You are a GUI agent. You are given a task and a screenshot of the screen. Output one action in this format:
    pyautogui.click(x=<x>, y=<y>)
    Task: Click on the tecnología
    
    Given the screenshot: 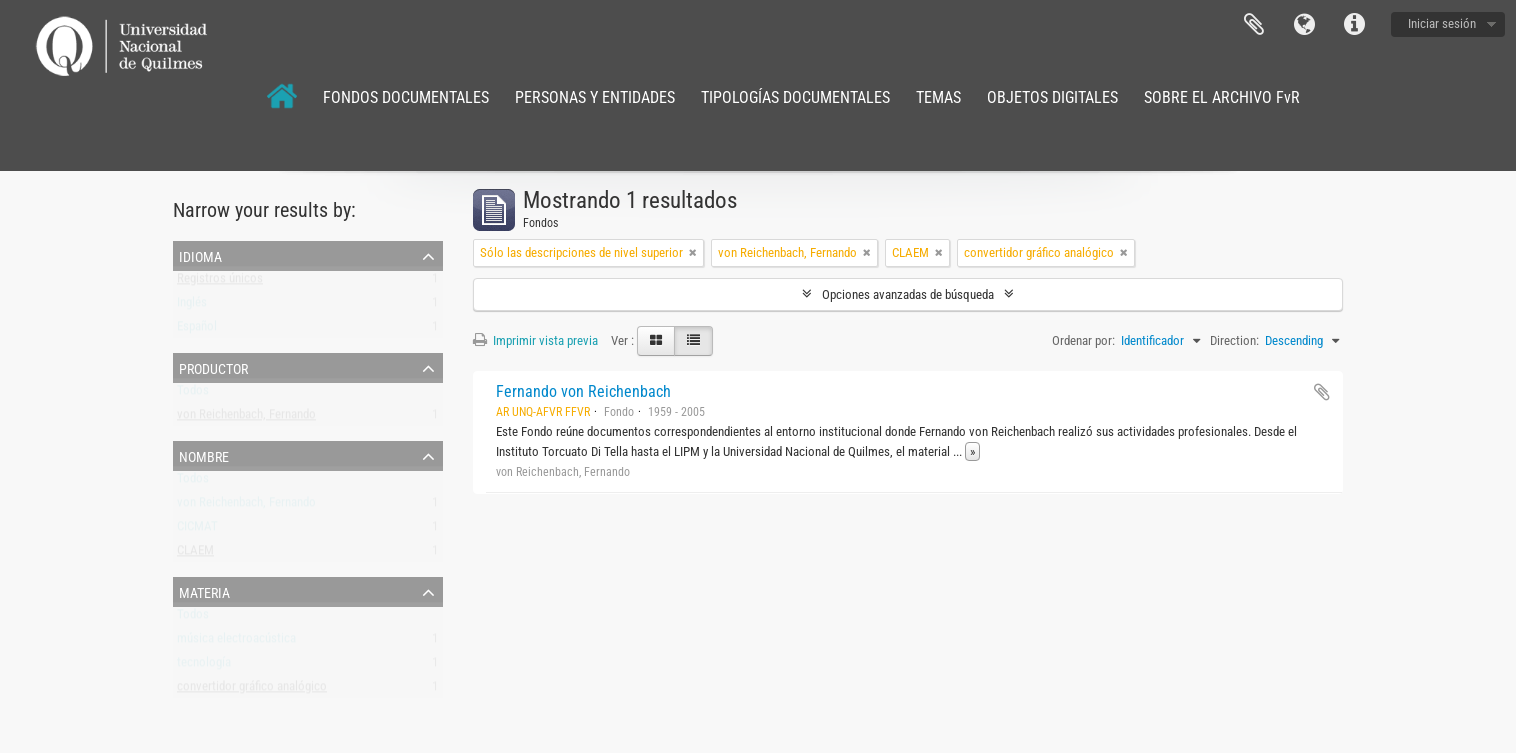 What is the action you would take?
    pyautogui.click(x=204, y=666)
    